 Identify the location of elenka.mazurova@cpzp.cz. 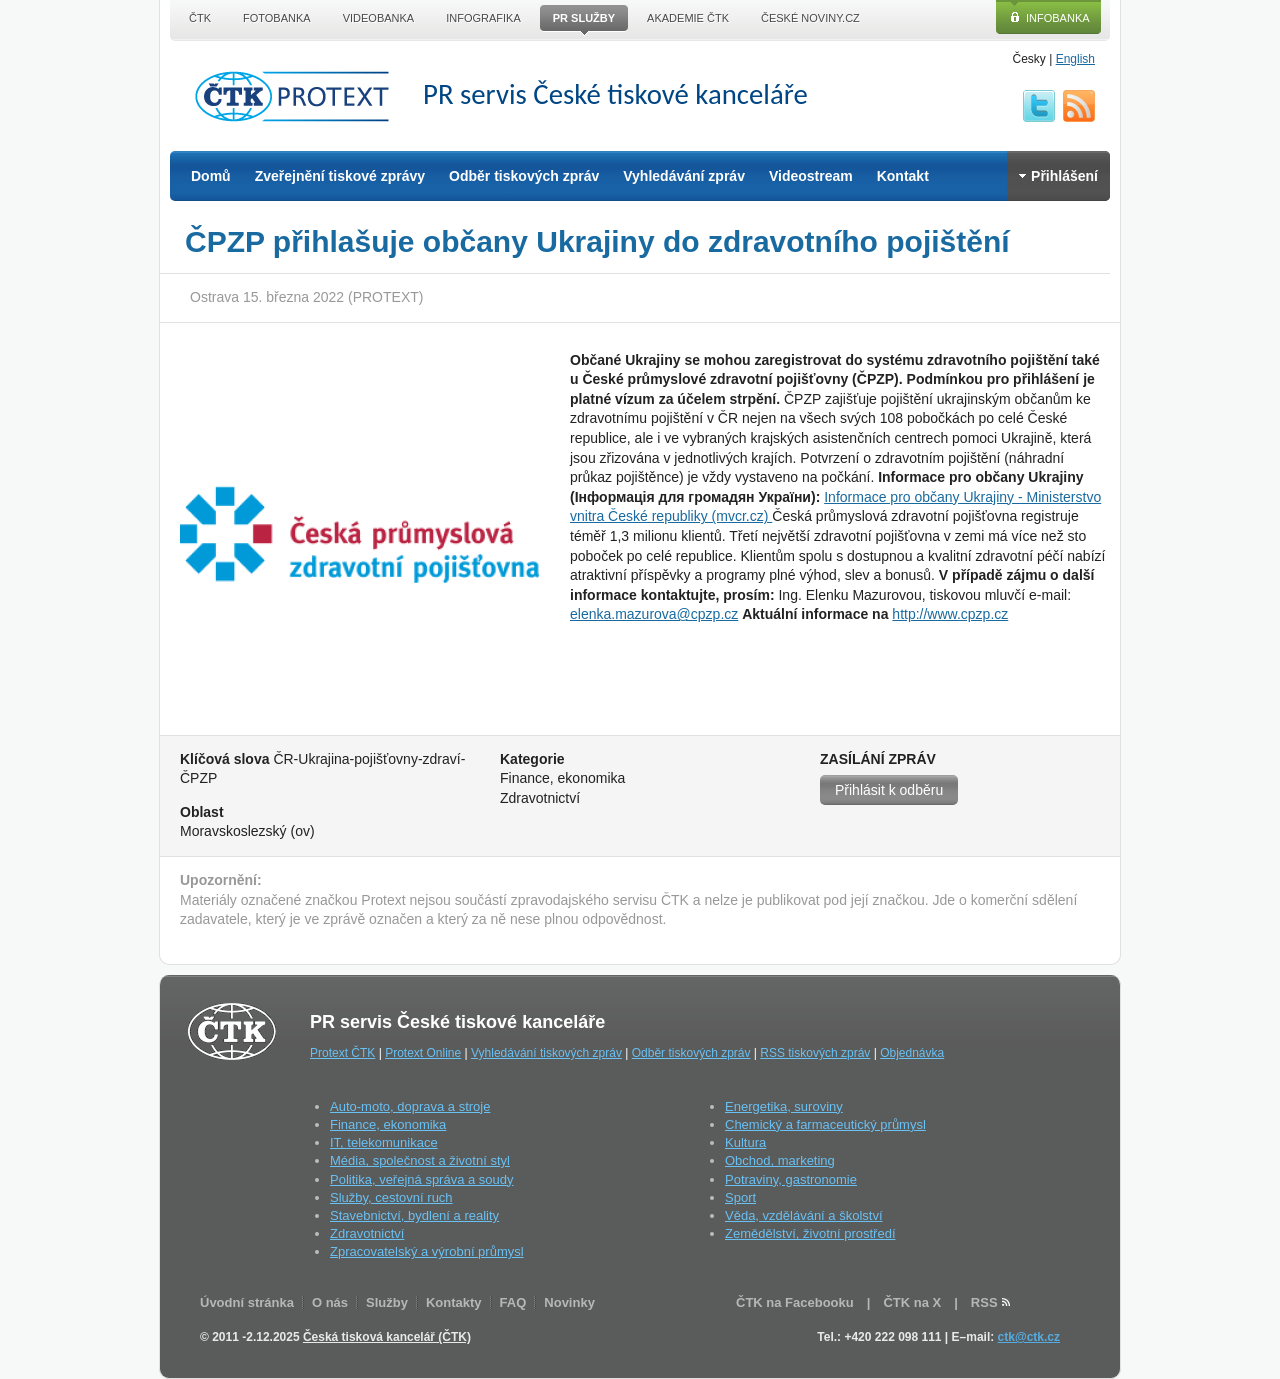
(654, 614).